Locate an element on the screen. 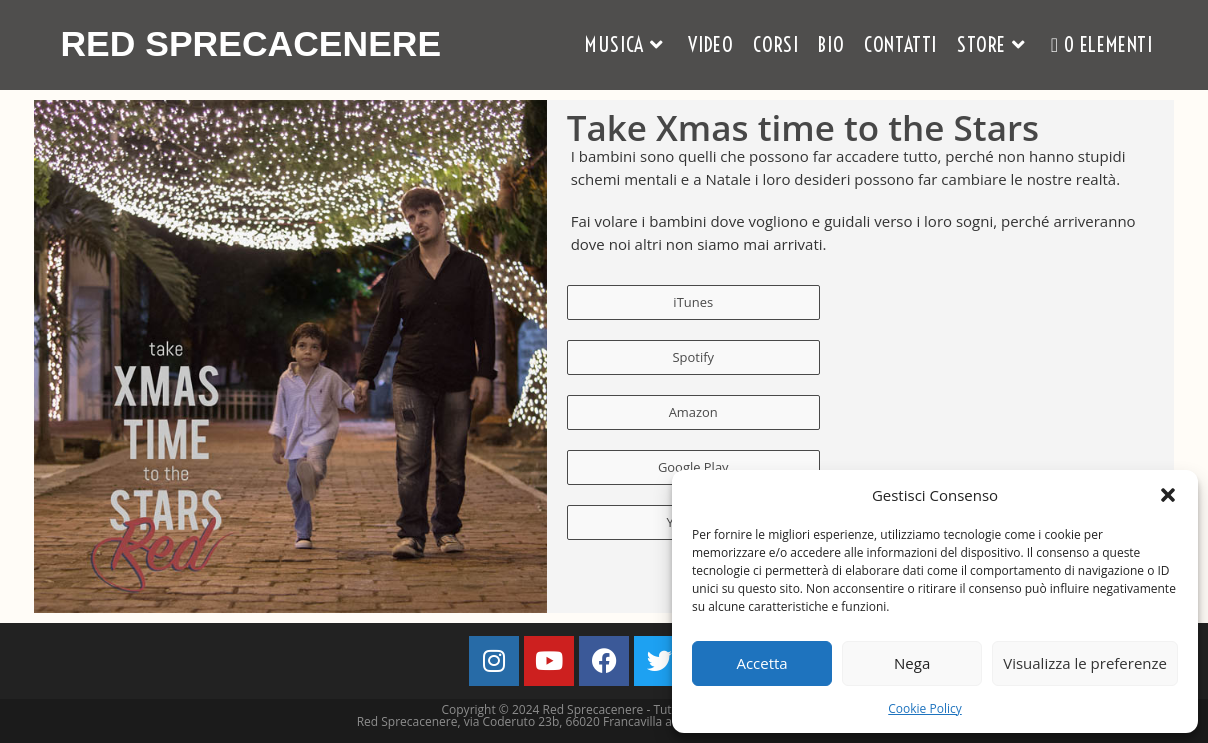 The width and height of the screenshot is (1208, 743). Red Sprecacenere is located at coordinates (253, 44).